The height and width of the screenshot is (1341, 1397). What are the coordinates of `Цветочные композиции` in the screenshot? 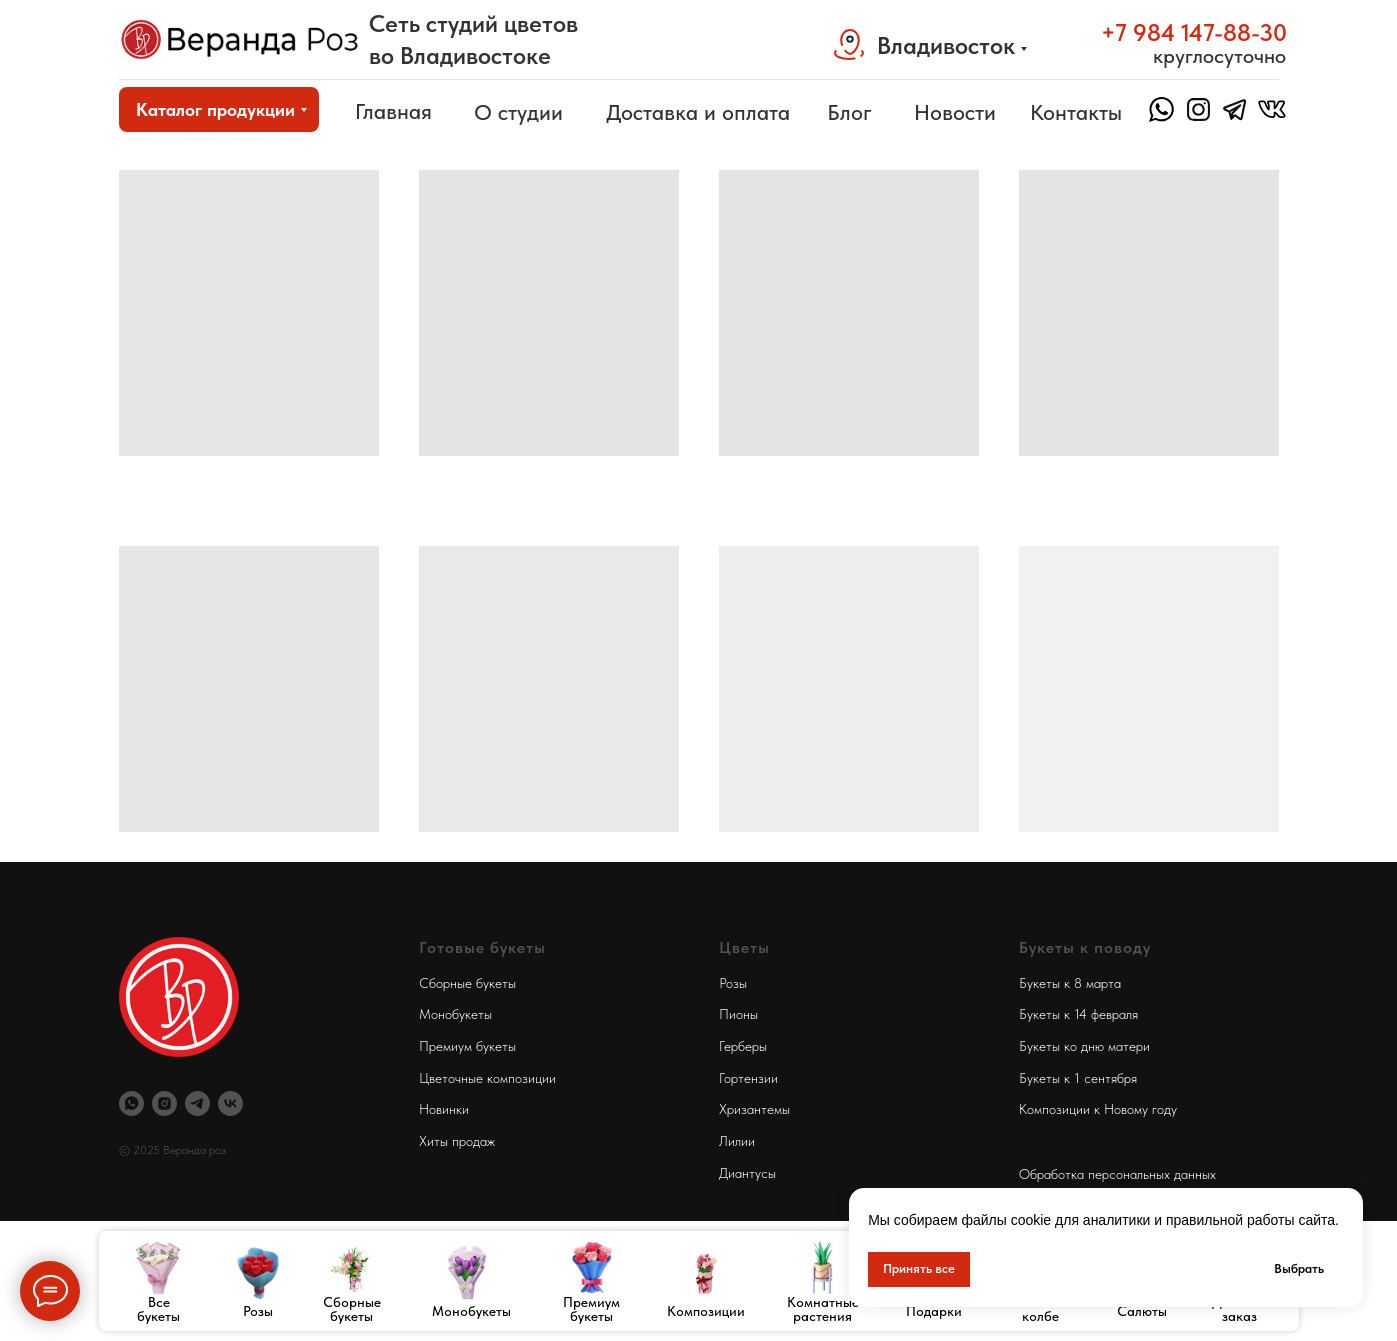 It's located at (487, 1078).